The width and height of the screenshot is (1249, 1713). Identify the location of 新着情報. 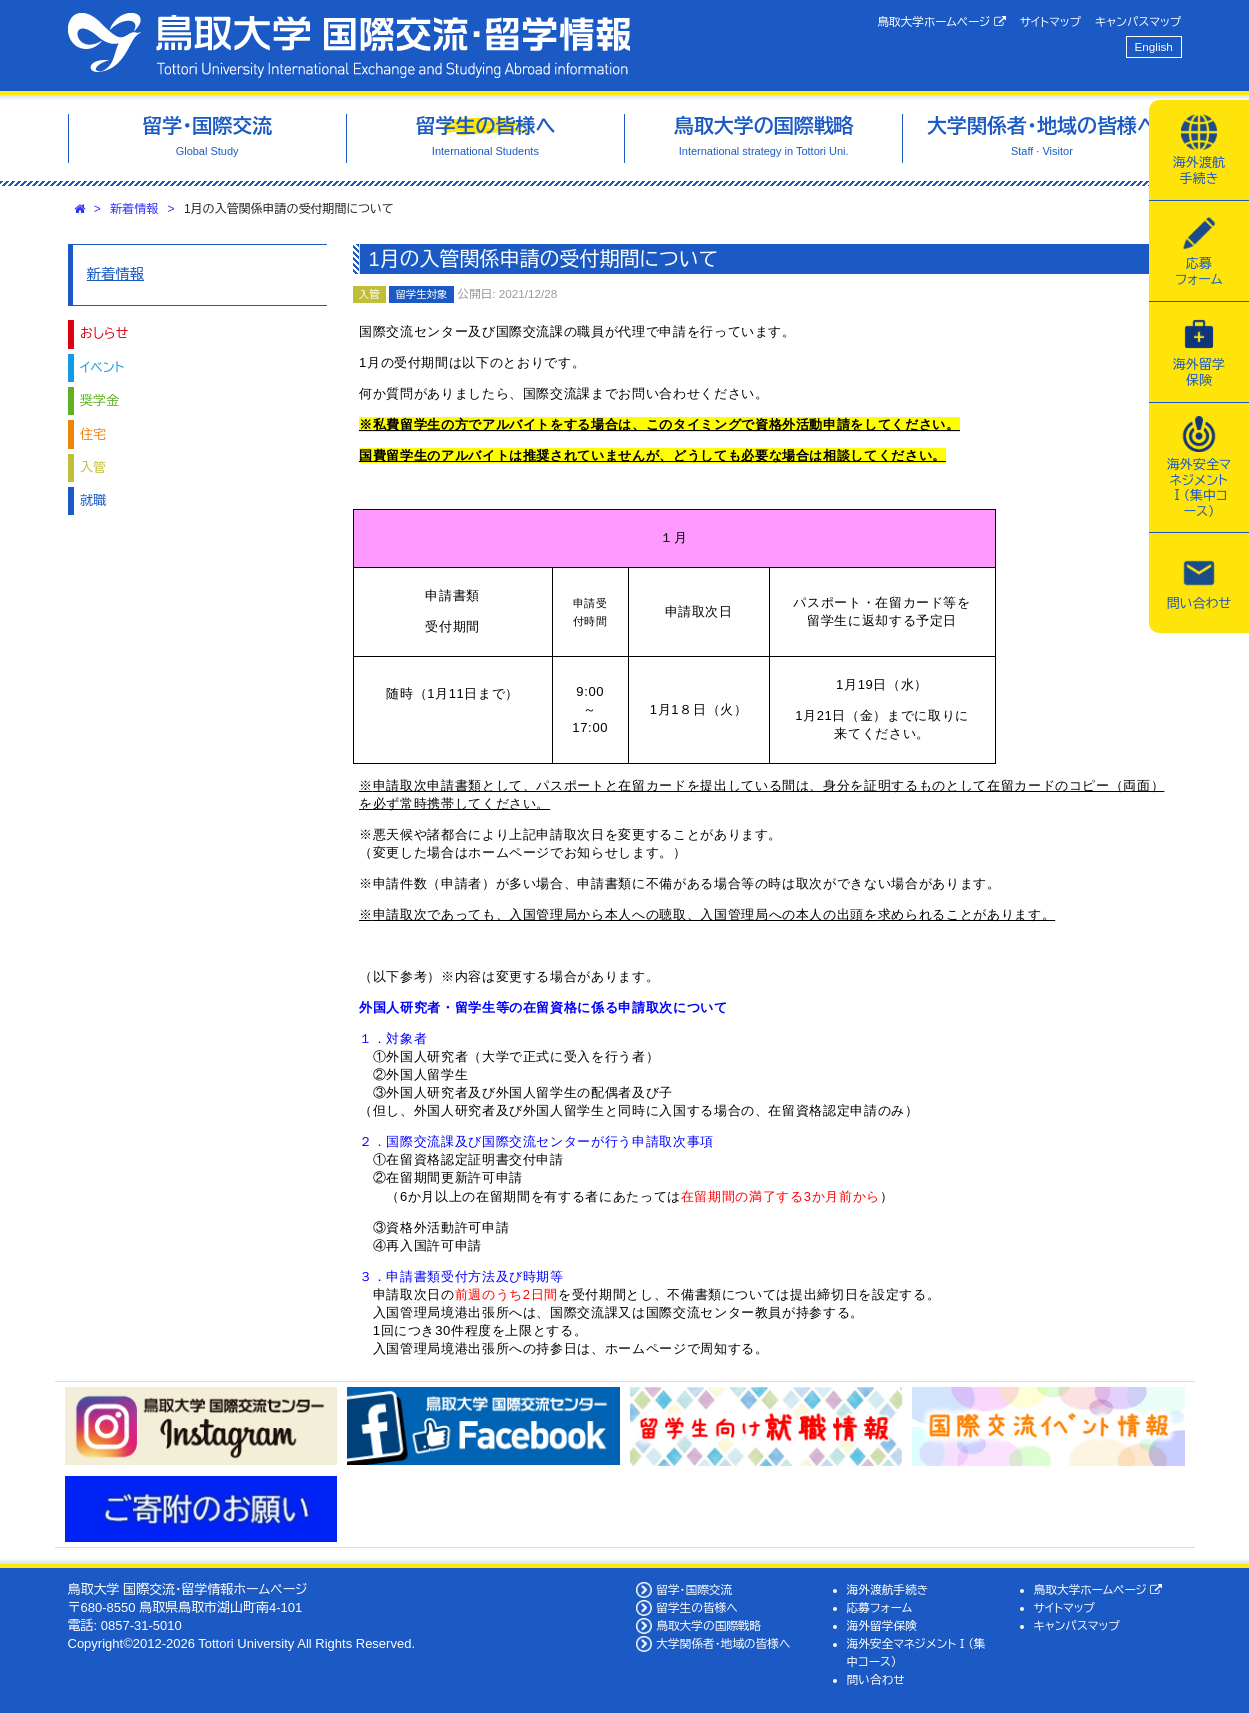
(134, 209).